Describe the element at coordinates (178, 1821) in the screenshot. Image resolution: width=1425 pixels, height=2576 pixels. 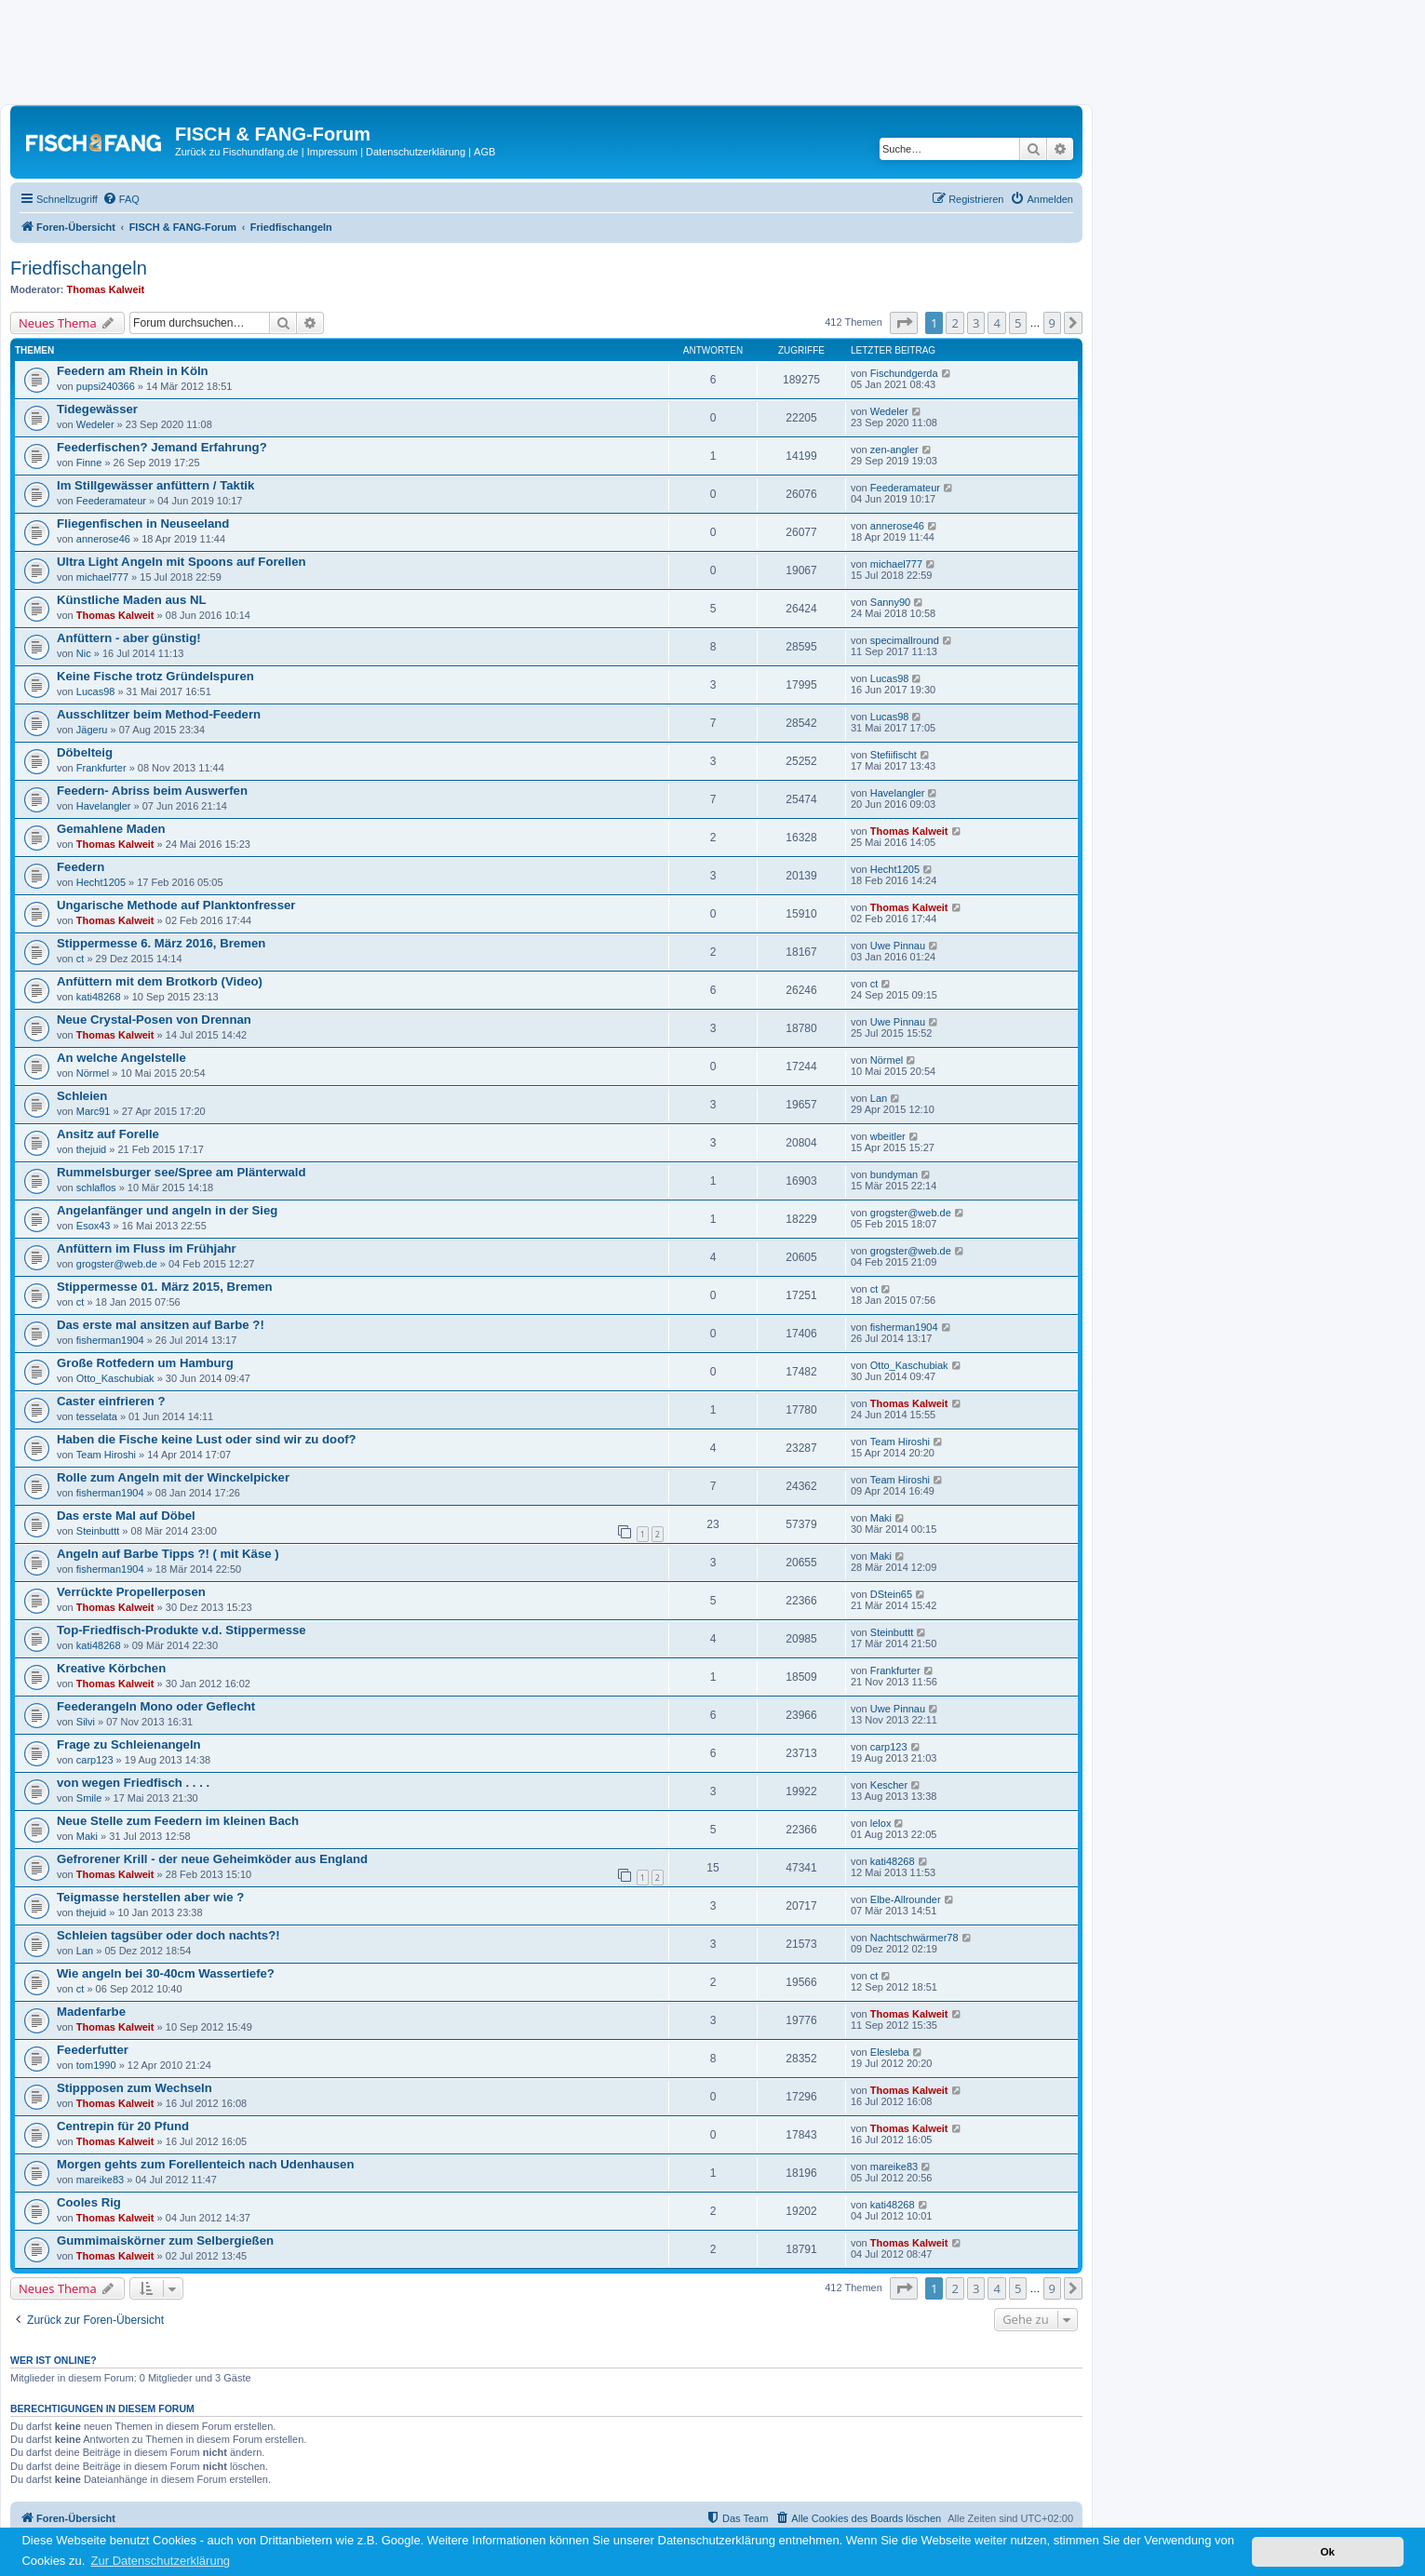
I see `Neue Stelle zum Feedern im kleinen Bach` at that location.